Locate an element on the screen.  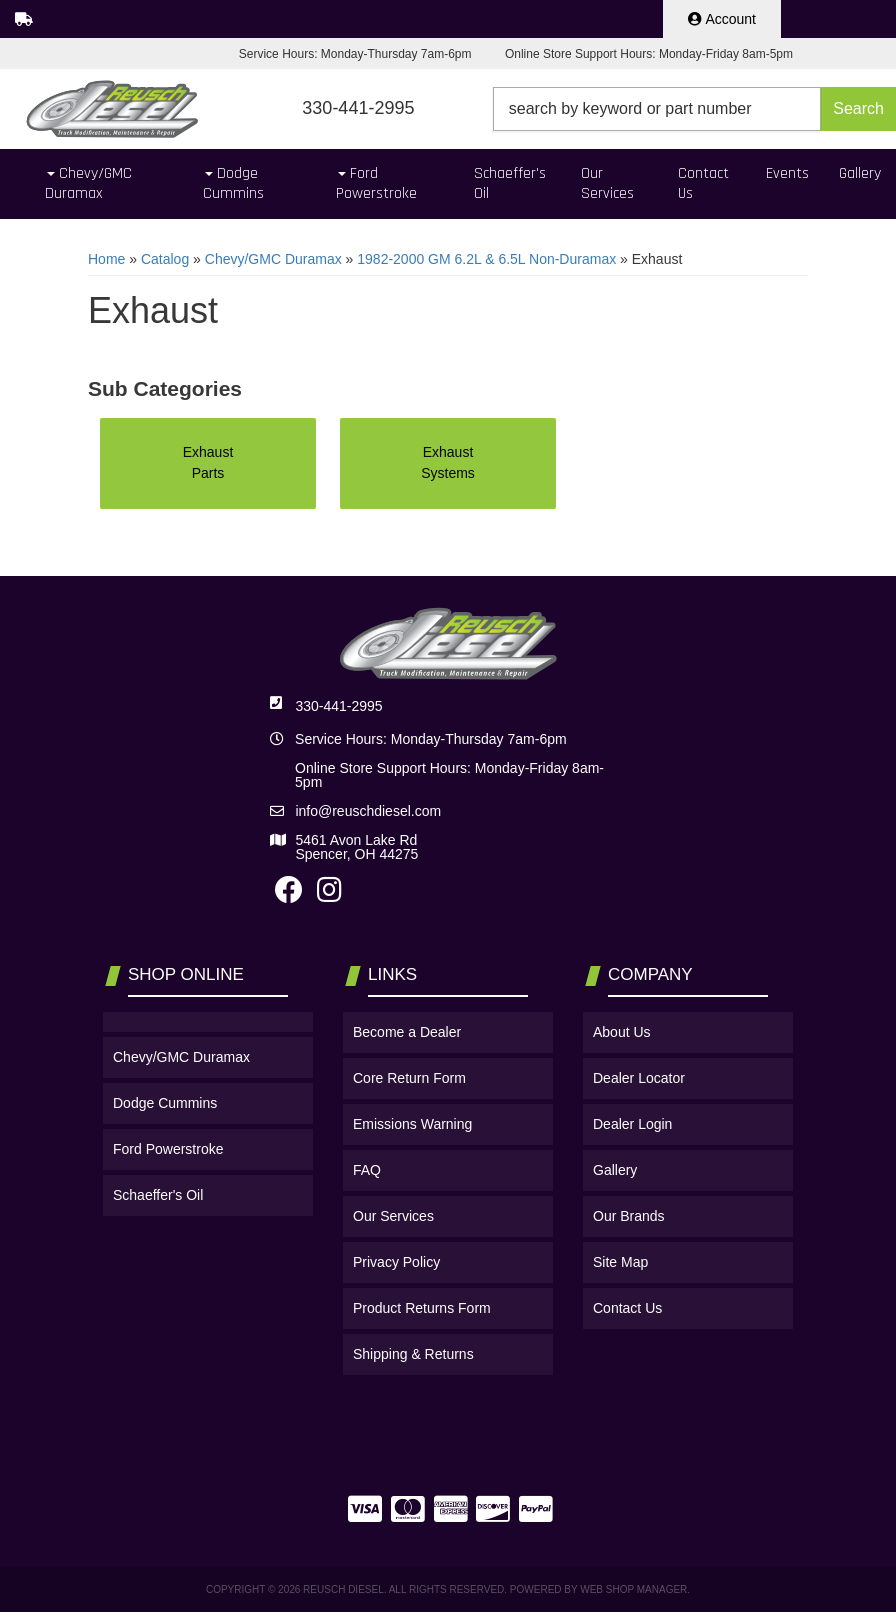
330-441-2995 is located at coordinates (338, 706).